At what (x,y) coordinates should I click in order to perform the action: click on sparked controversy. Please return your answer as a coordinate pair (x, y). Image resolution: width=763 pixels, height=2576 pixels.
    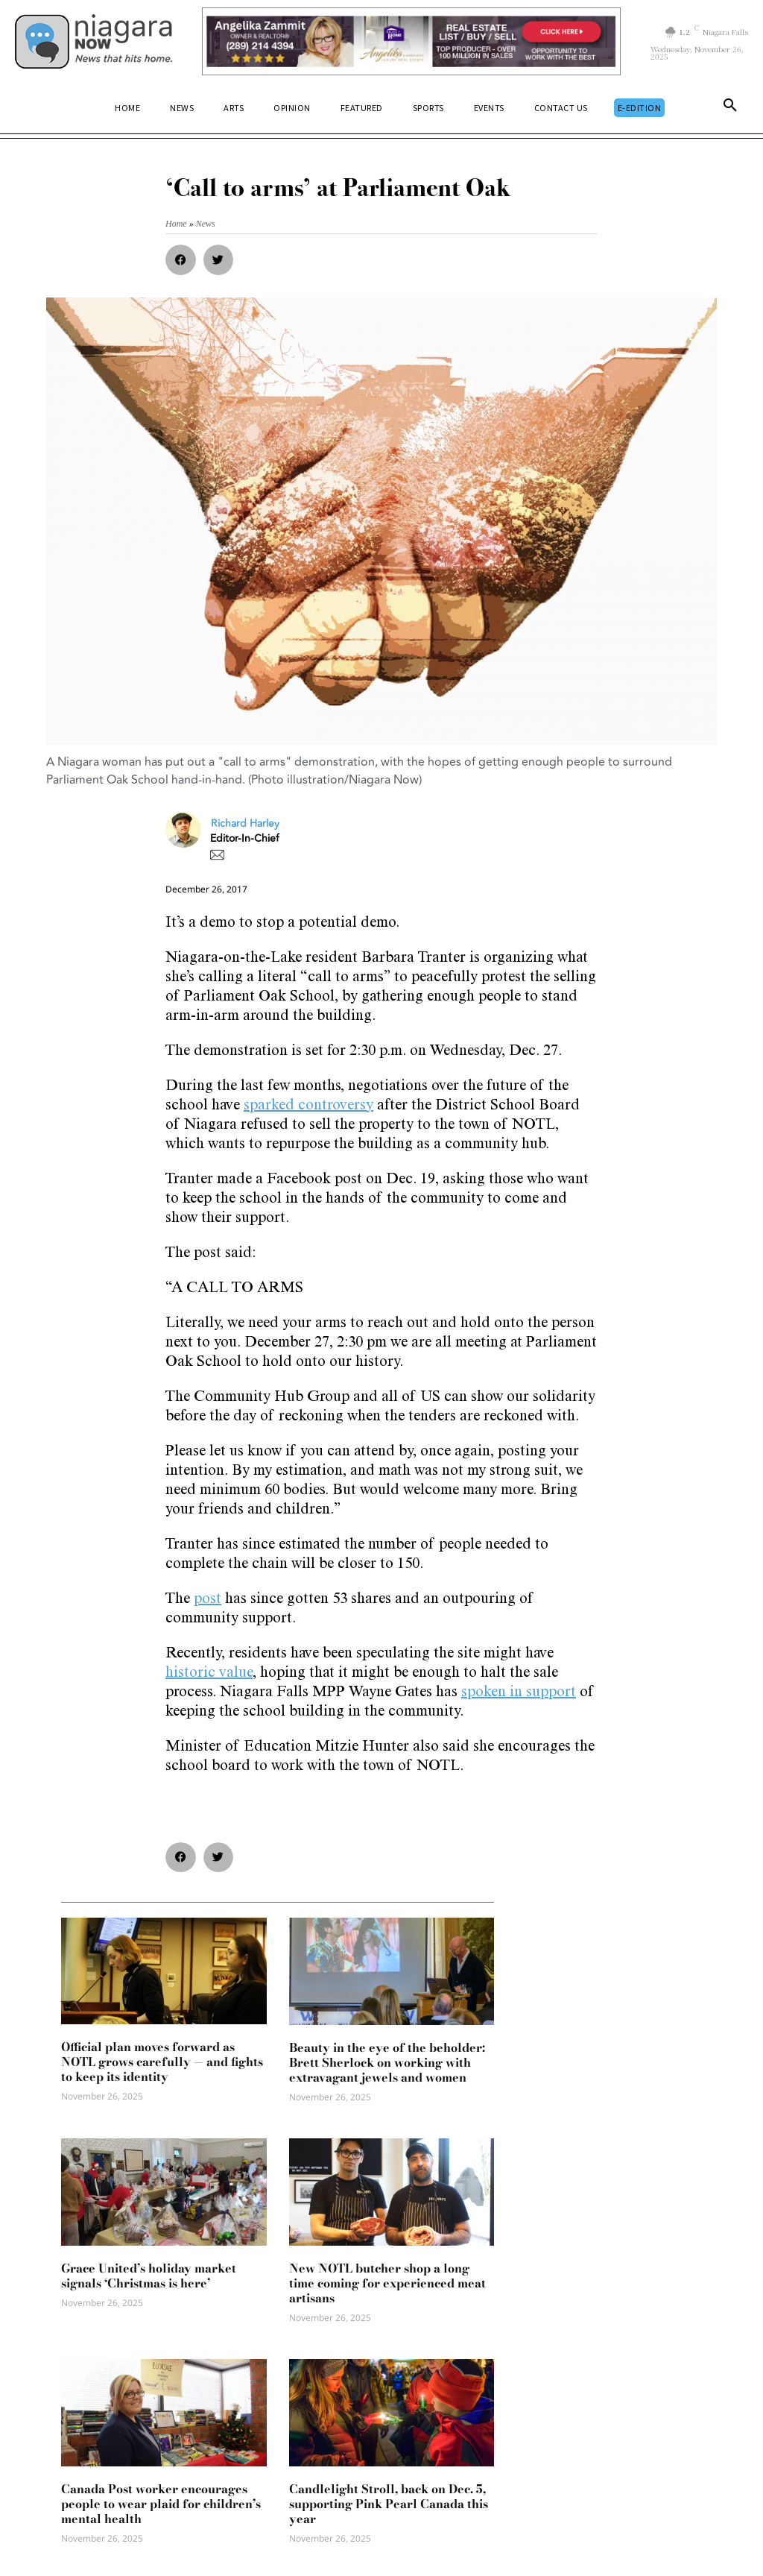
    Looking at the image, I should click on (308, 1106).